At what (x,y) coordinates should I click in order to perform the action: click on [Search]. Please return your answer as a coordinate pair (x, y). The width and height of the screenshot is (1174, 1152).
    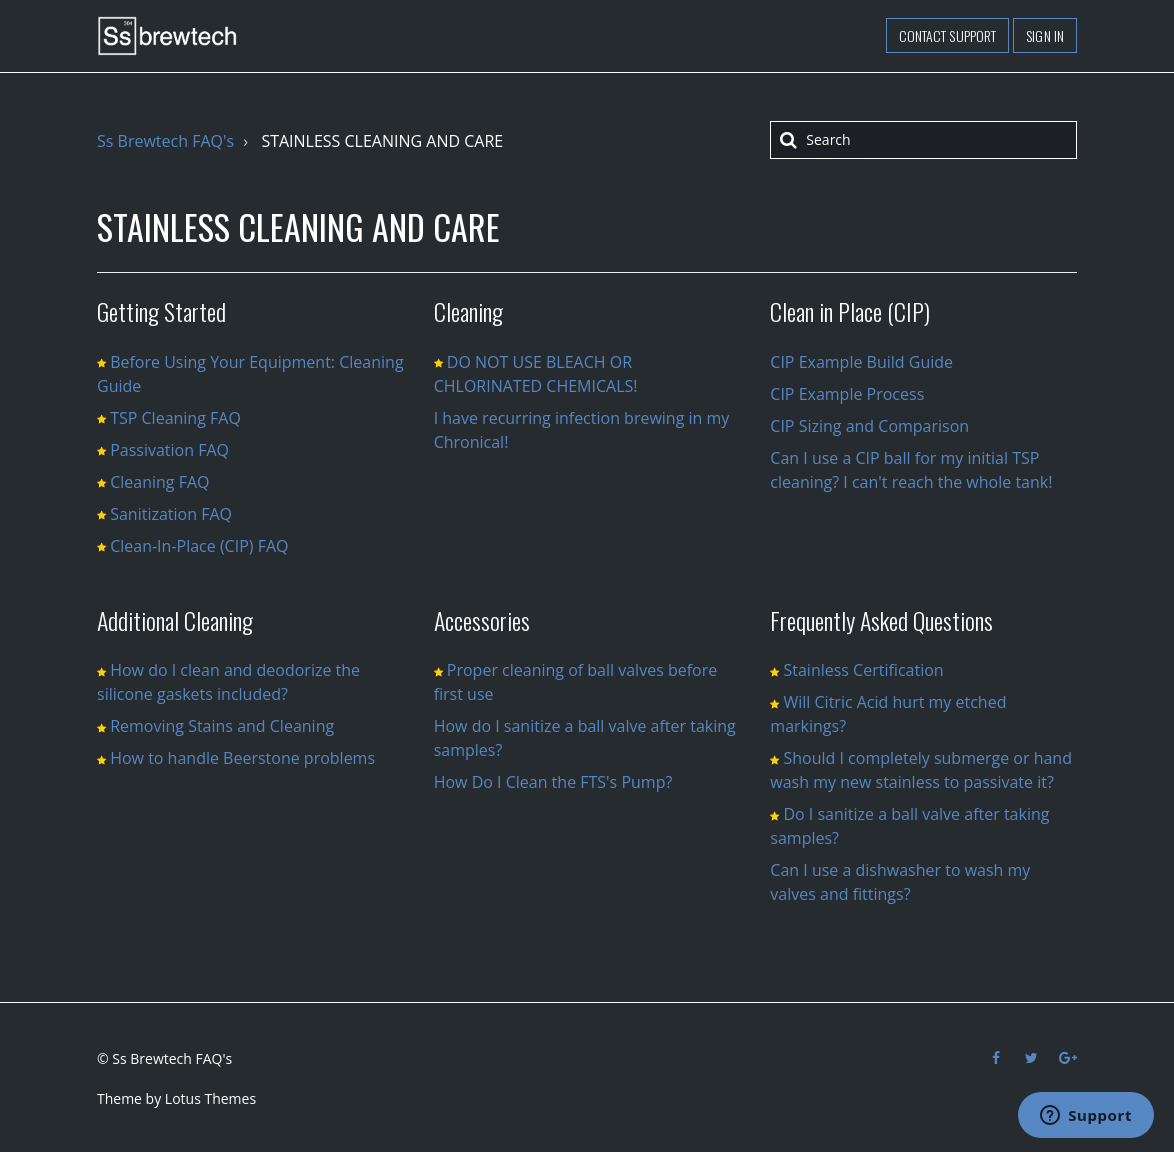
    Looking at the image, I should click on (923, 140).